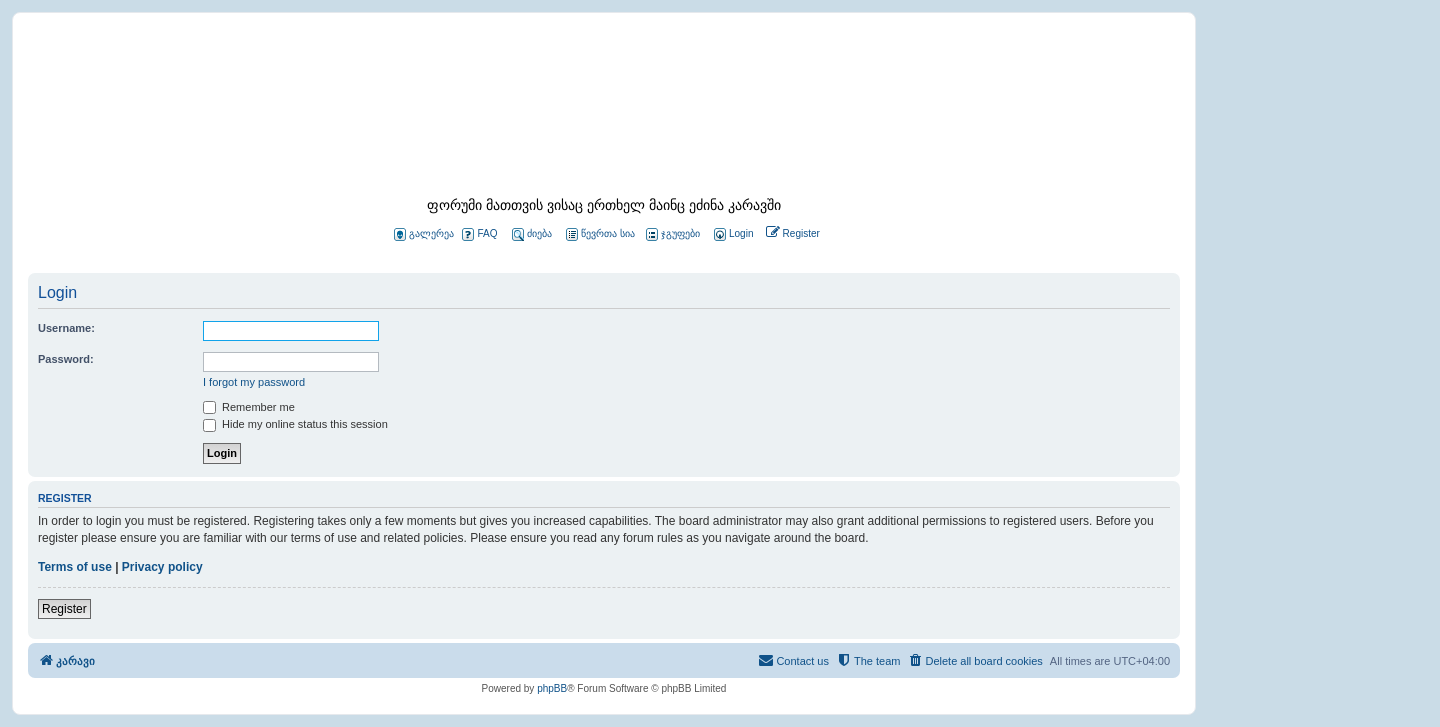 The height and width of the screenshot is (727, 1440). What do you see at coordinates (552, 688) in the screenshot?
I see `phpBB` at bounding box center [552, 688].